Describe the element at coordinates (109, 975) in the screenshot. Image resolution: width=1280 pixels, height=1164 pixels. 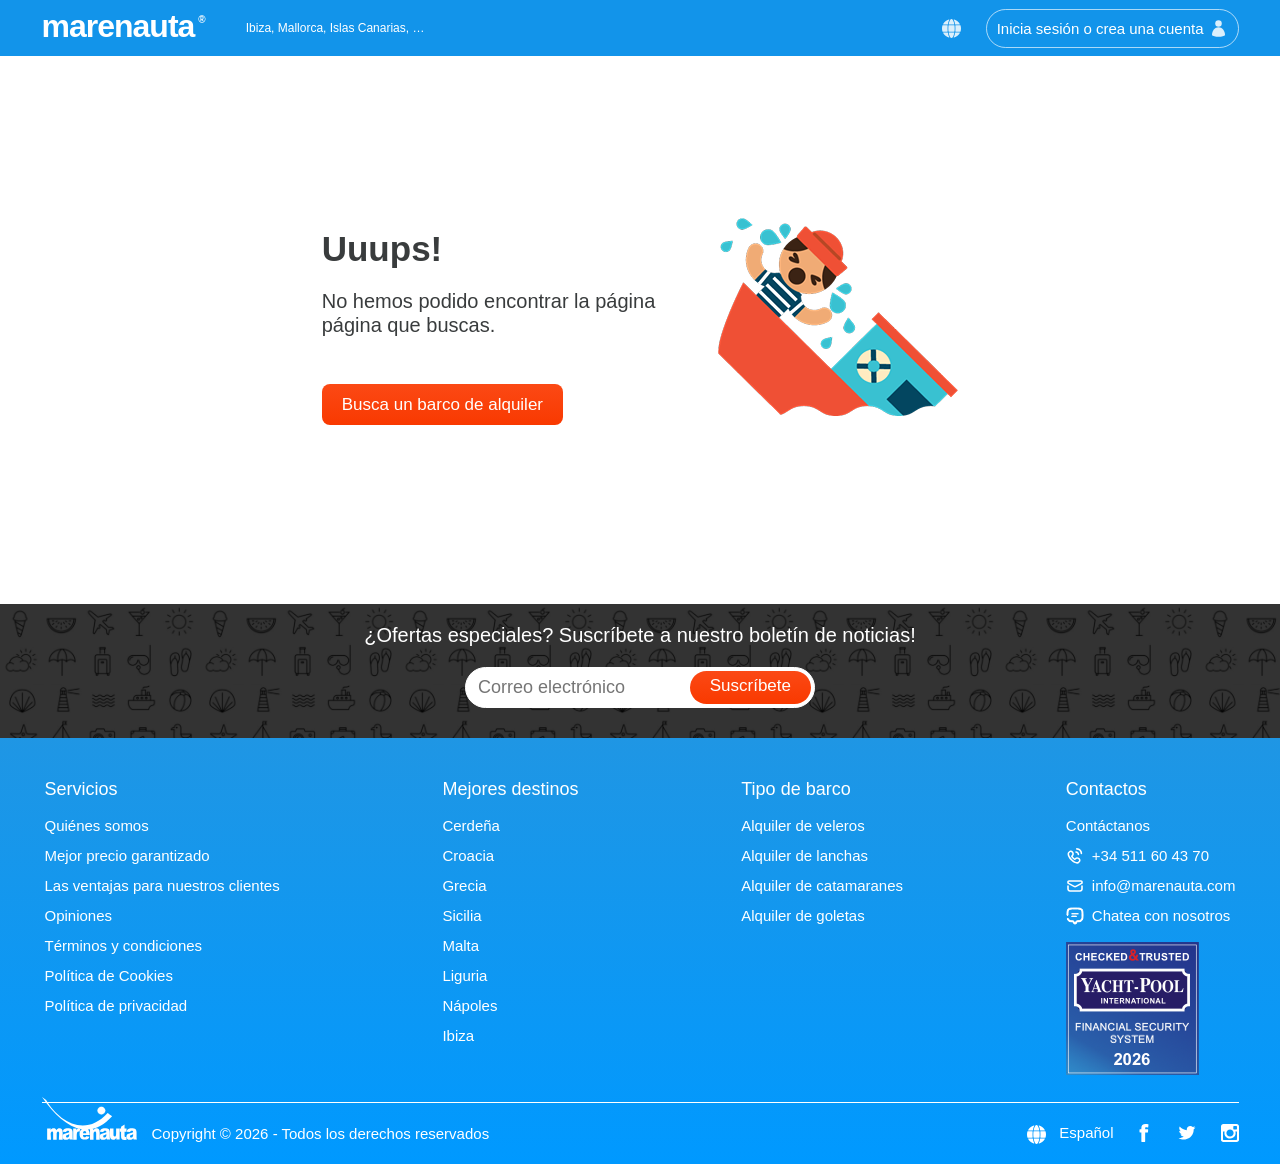
I see `Política de Cookies` at that location.